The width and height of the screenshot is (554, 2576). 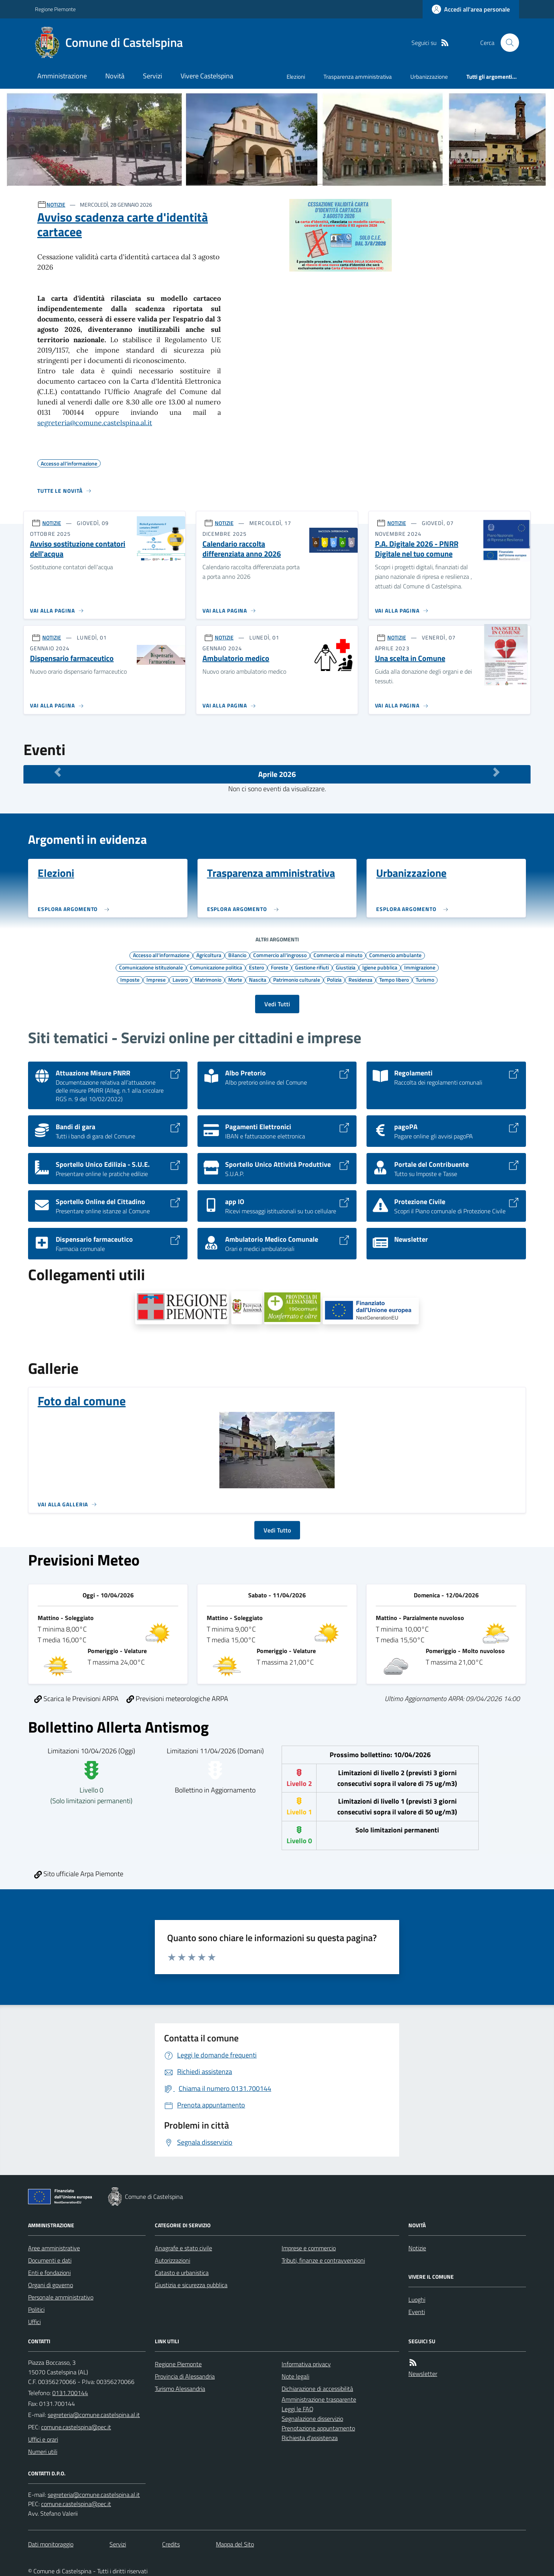 I want to click on Igiene pubblica, so click(x=379, y=967).